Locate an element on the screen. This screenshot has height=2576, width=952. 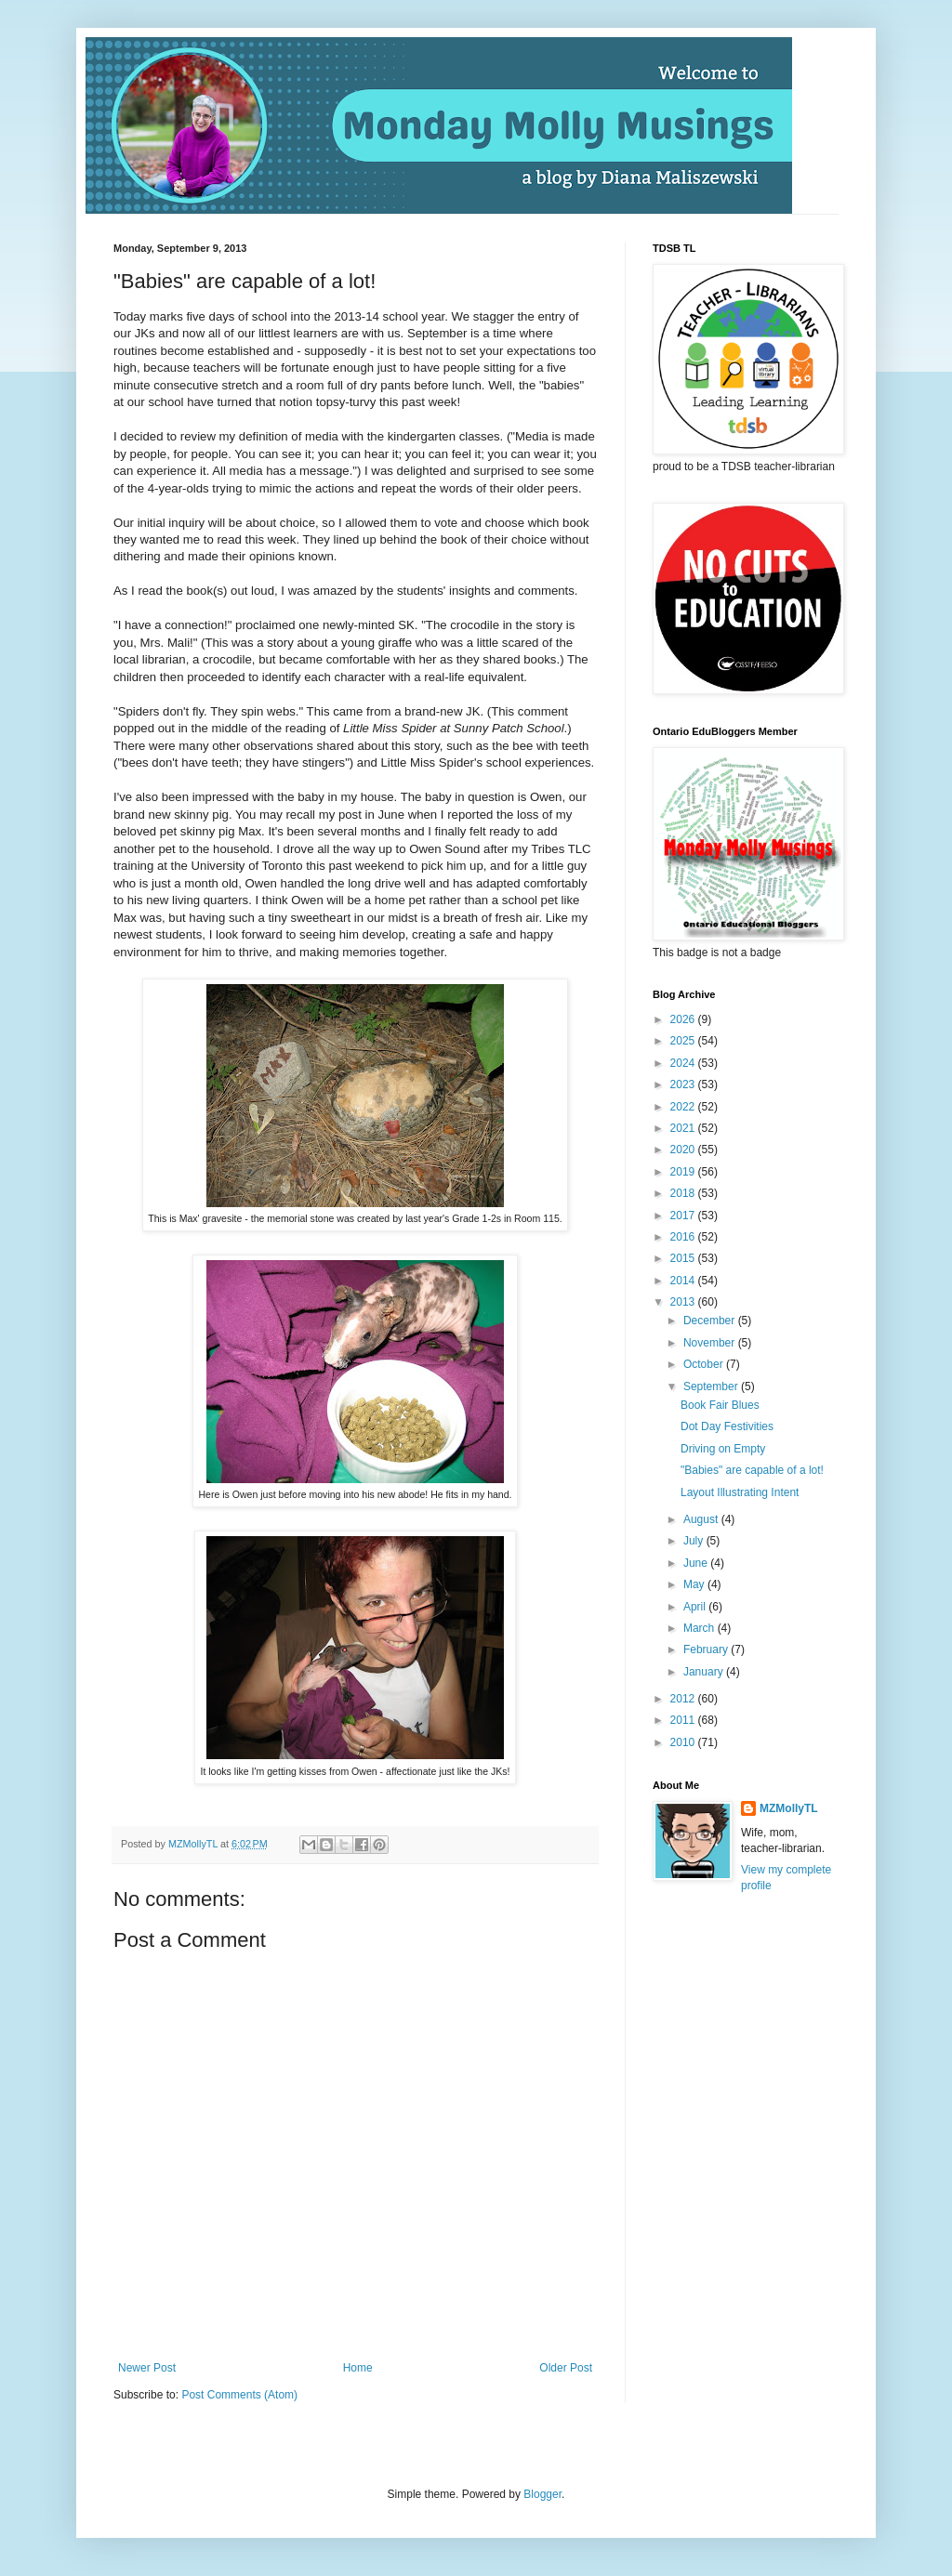
July is located at coordinates (695, 1540).